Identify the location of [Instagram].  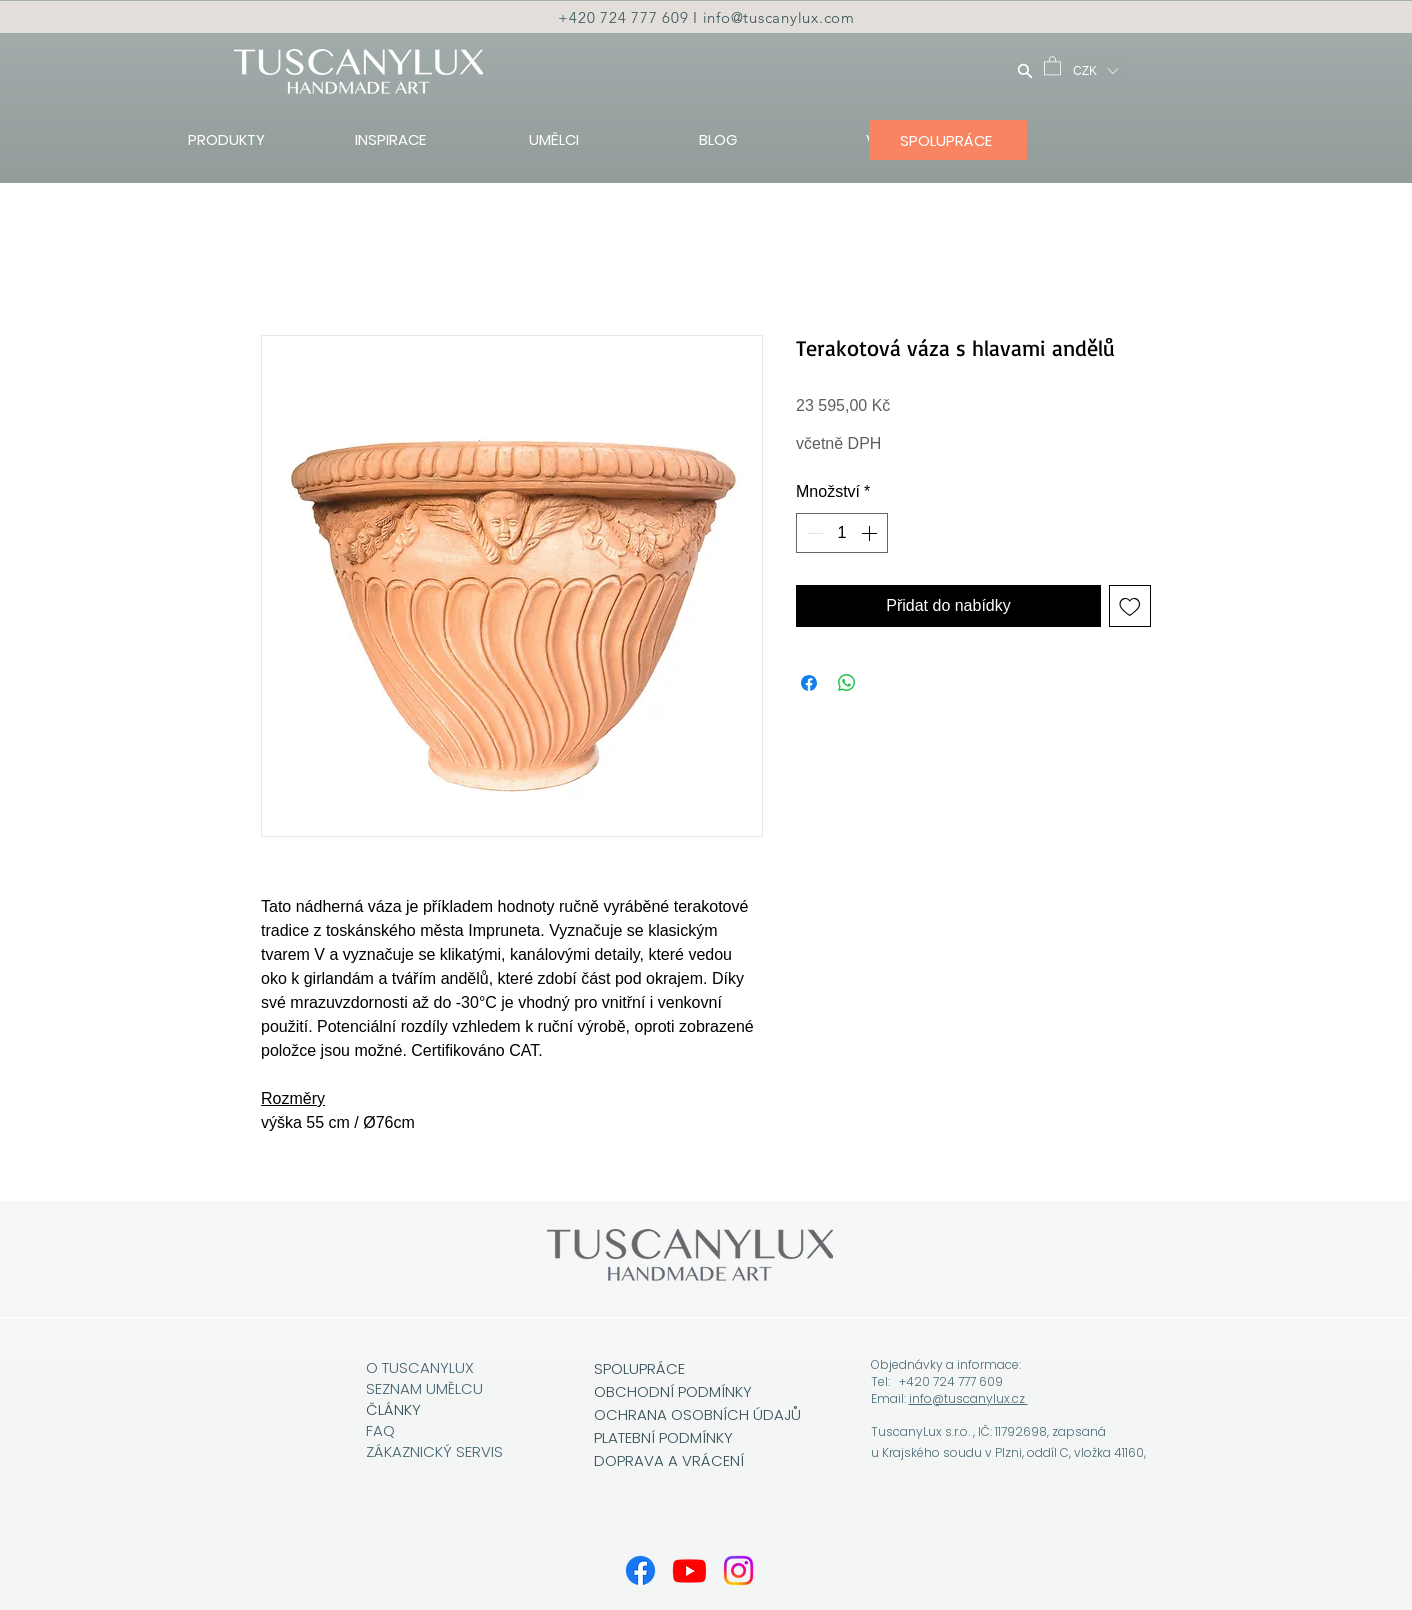
(738, 1570).